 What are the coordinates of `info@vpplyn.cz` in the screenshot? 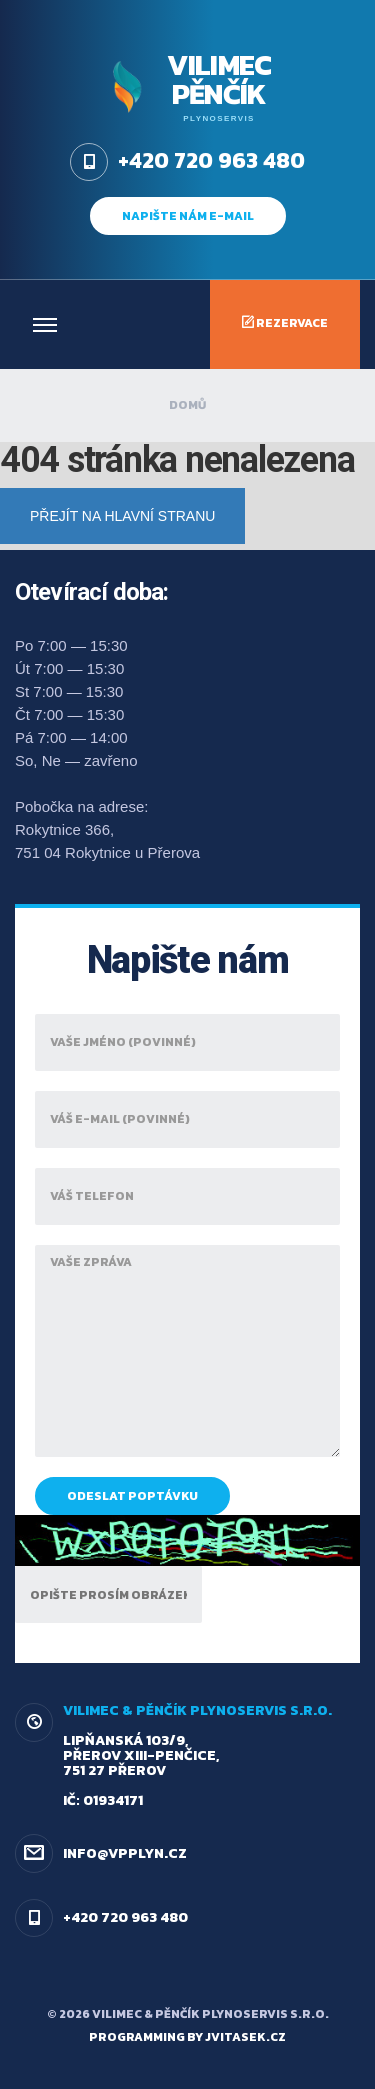 It's located at (125, 1853).